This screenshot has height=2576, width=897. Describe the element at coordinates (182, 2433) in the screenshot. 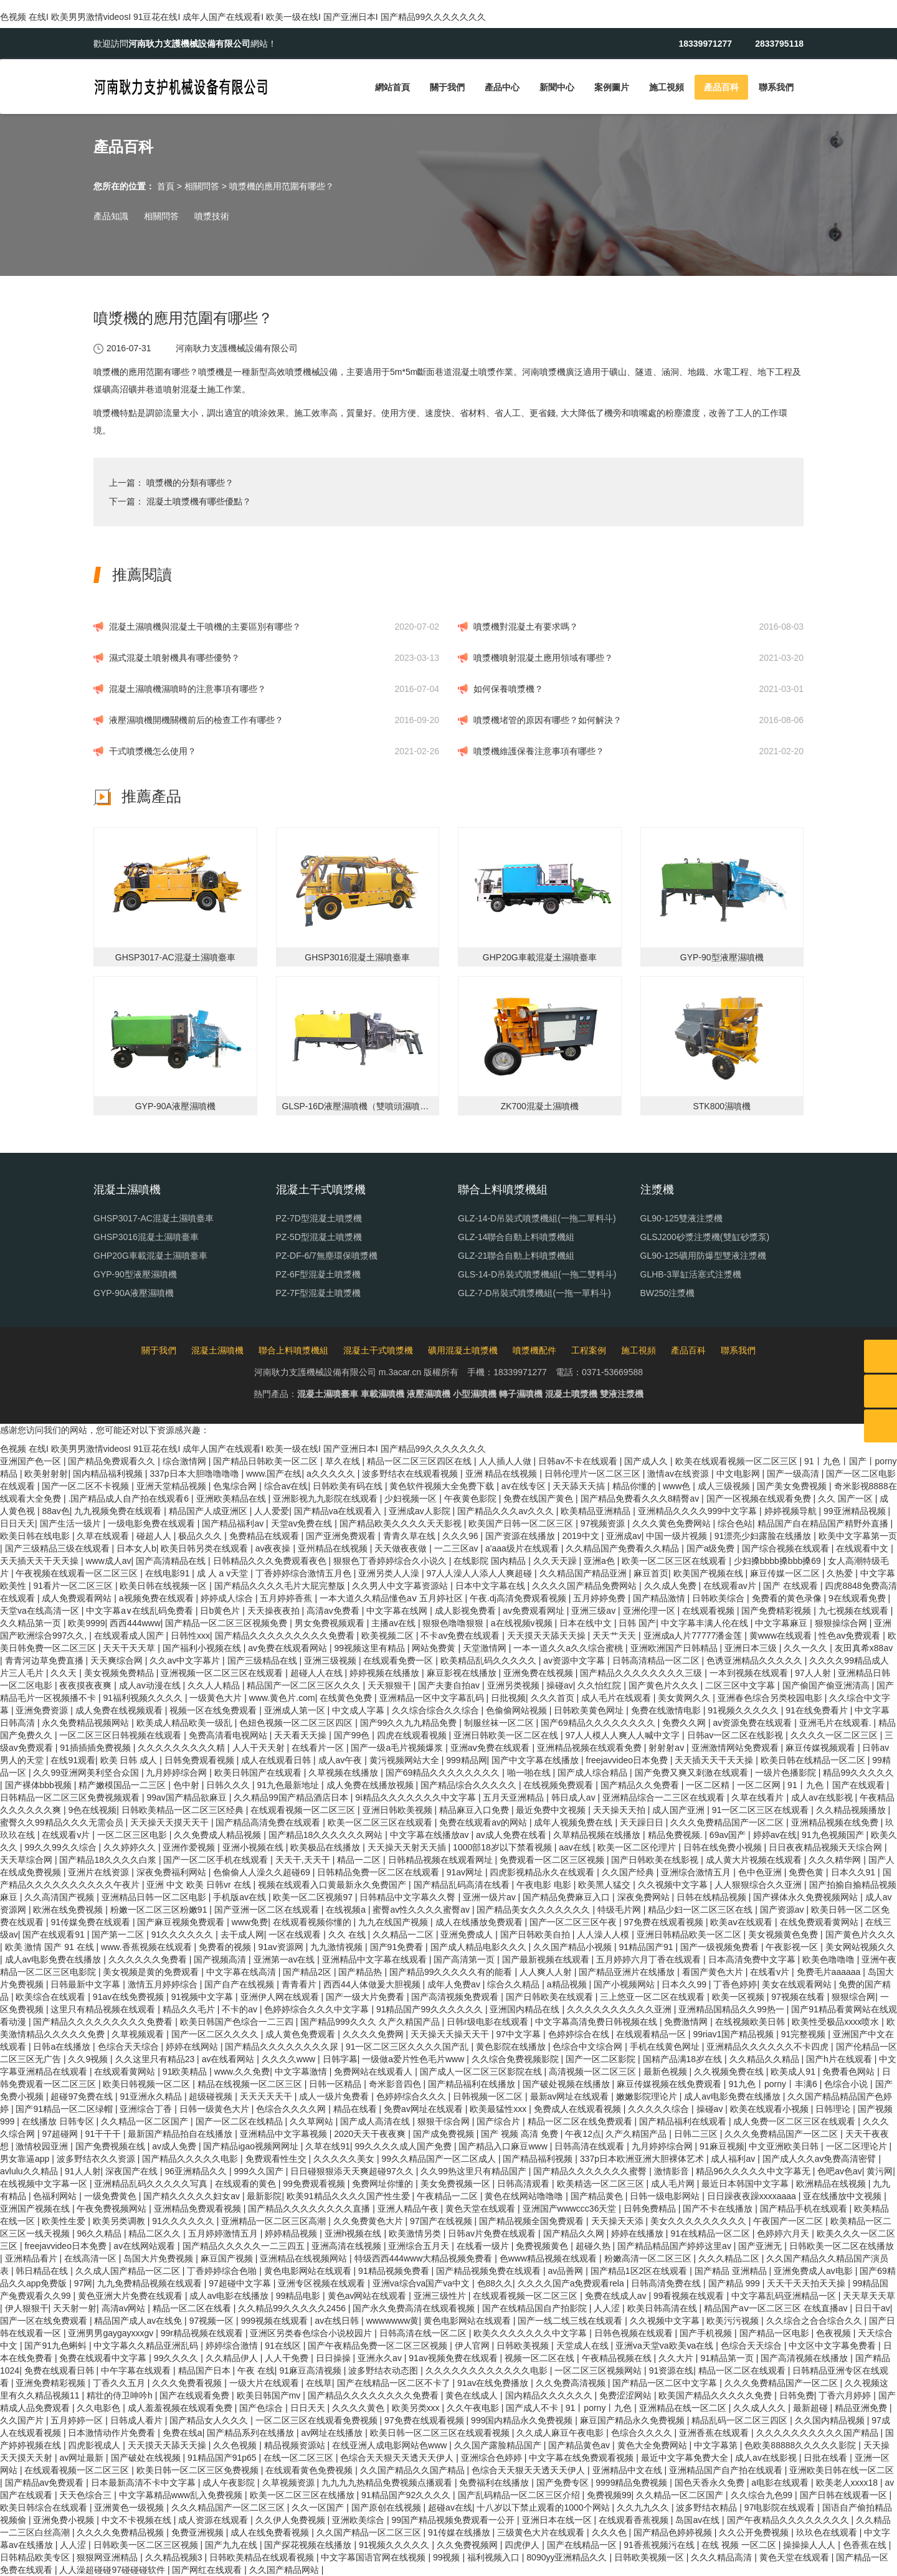

I see `免费在线a` at that location.